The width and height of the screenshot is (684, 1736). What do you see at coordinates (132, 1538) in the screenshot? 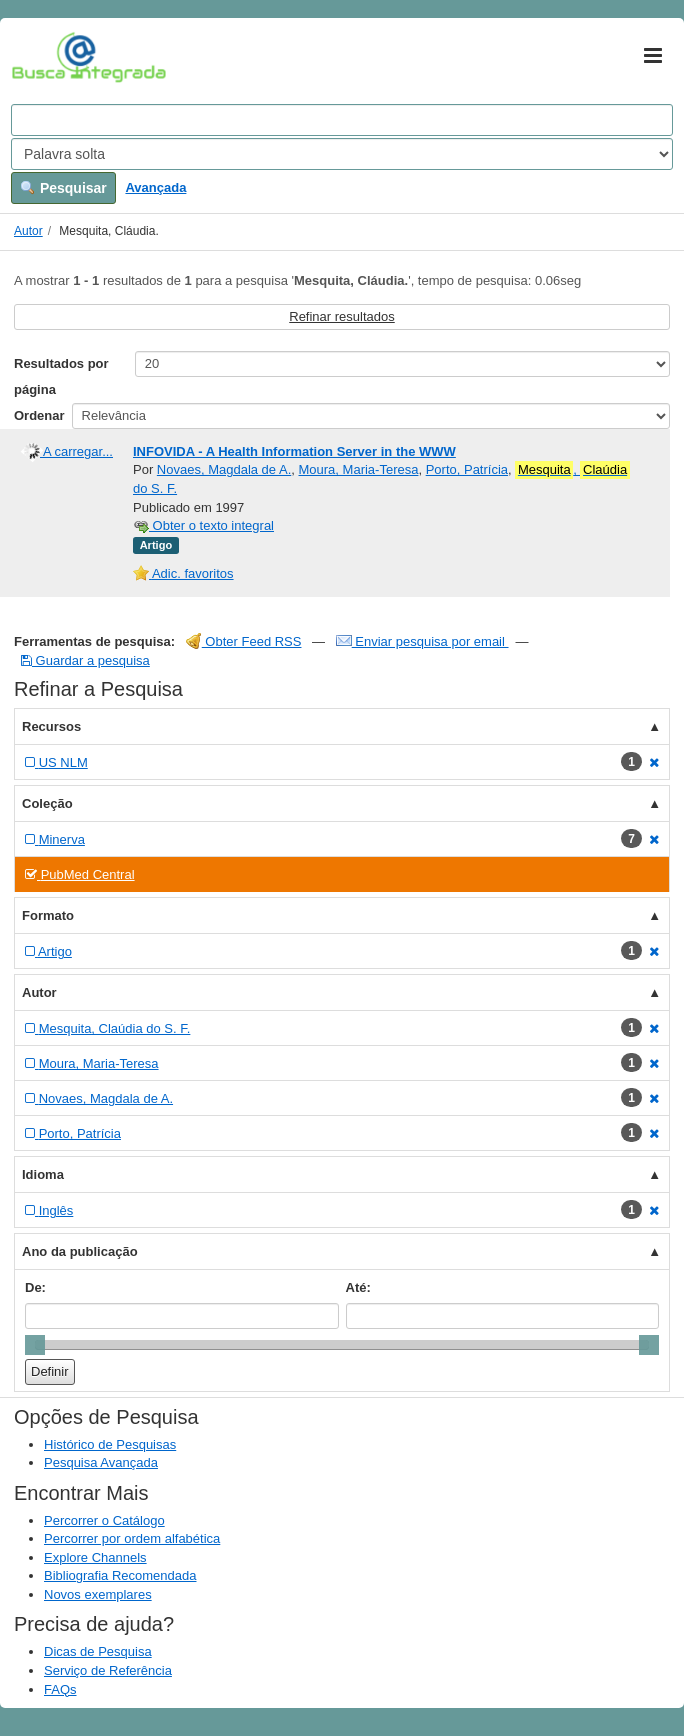
I see `Percorrer por ordem alfabética` at bounding box center [132, 1538].